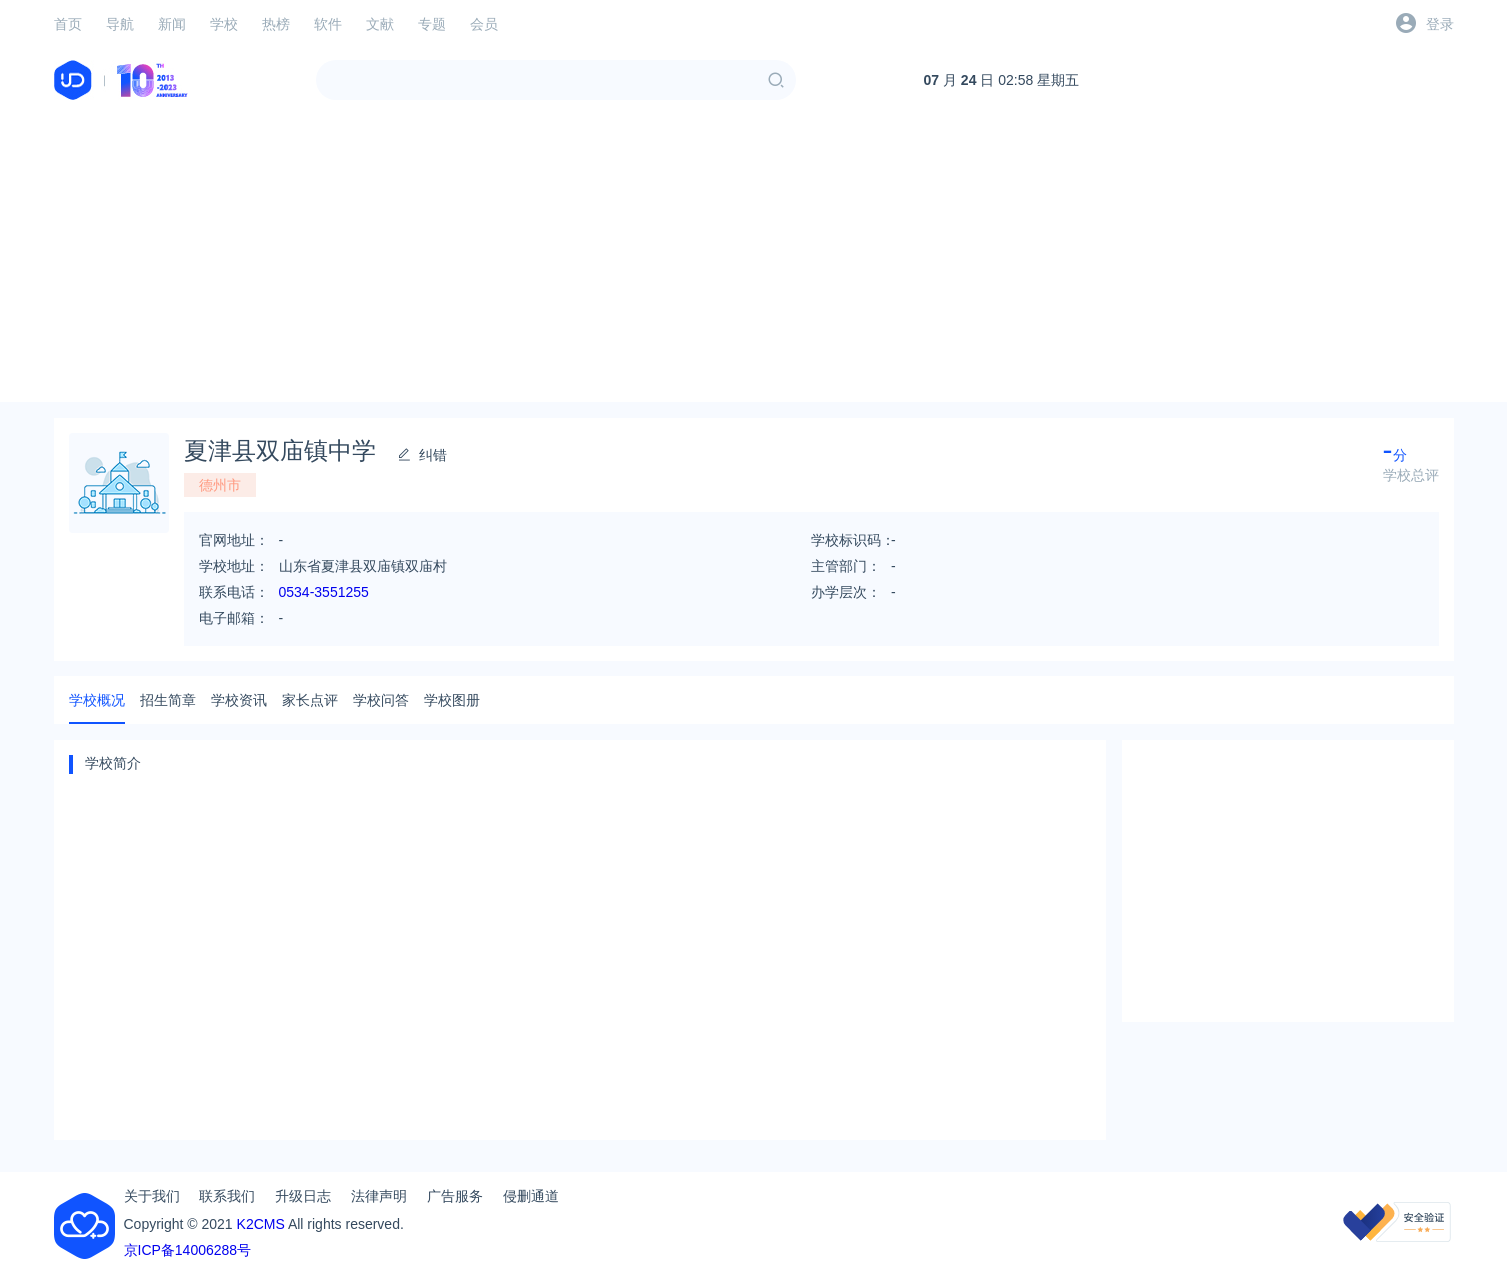  I want to click on 导航, so click(120, 24).